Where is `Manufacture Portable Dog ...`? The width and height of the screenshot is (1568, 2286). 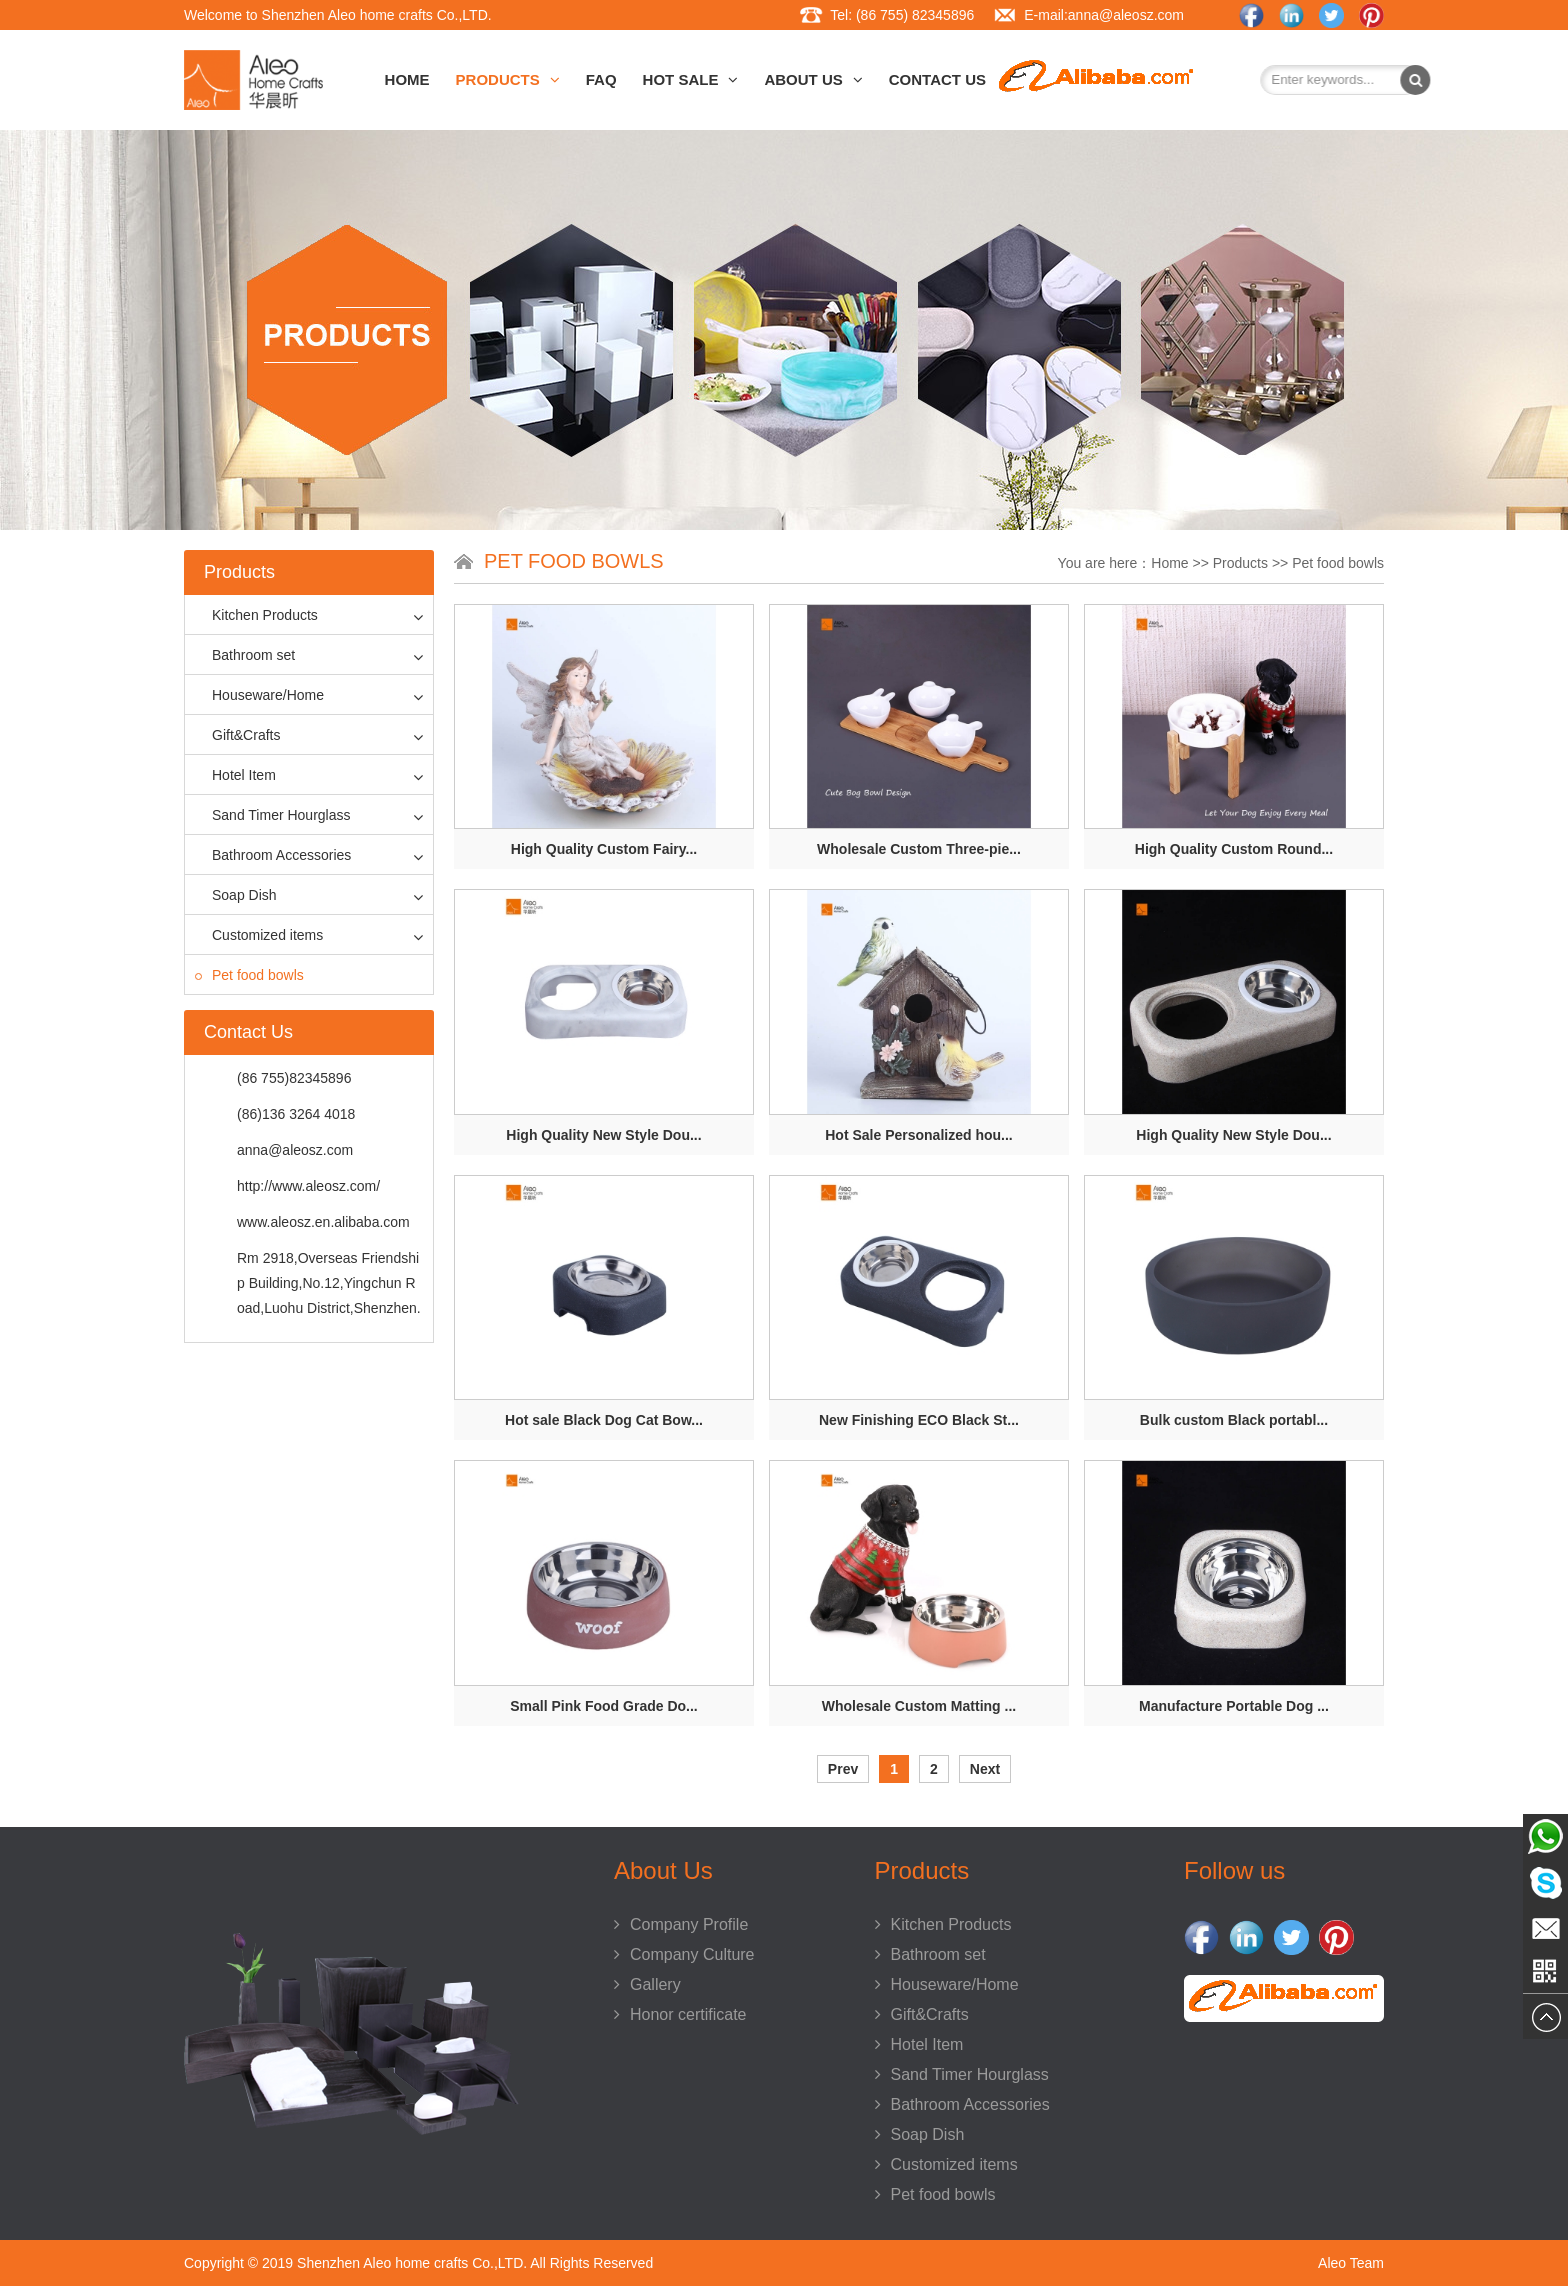
Manufacture Portable Dog ... is located at coordinates (1234, 1706).